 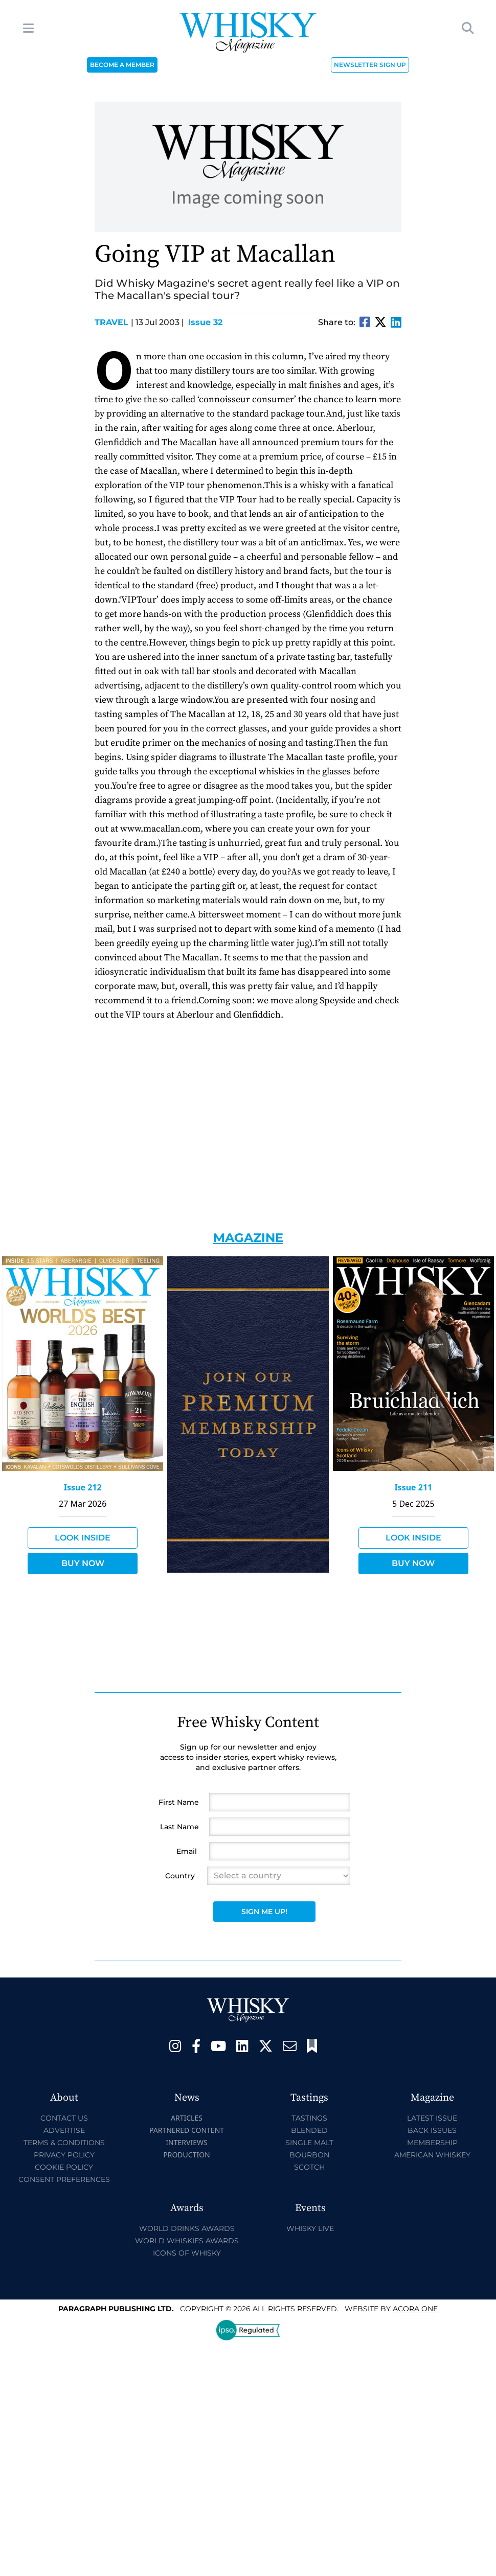 I want to click on Membership, so click(x=432, y=2142).